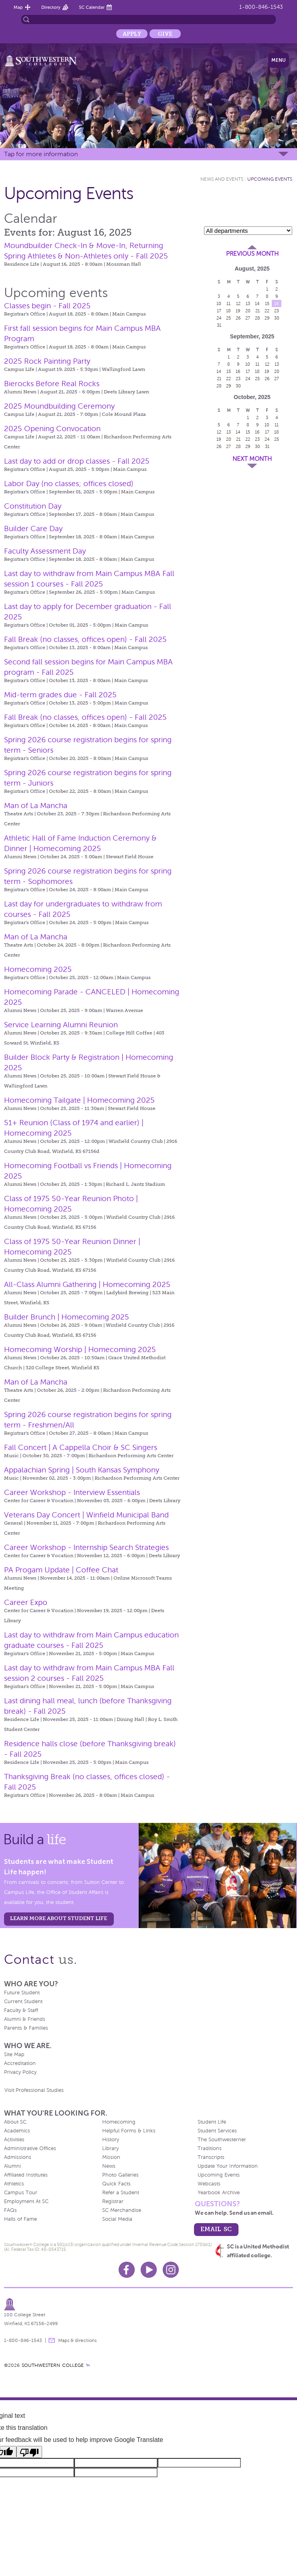  Describe the element at coordinates (116, 2184) in the screenshot. I see `Quick Facts` at that location.